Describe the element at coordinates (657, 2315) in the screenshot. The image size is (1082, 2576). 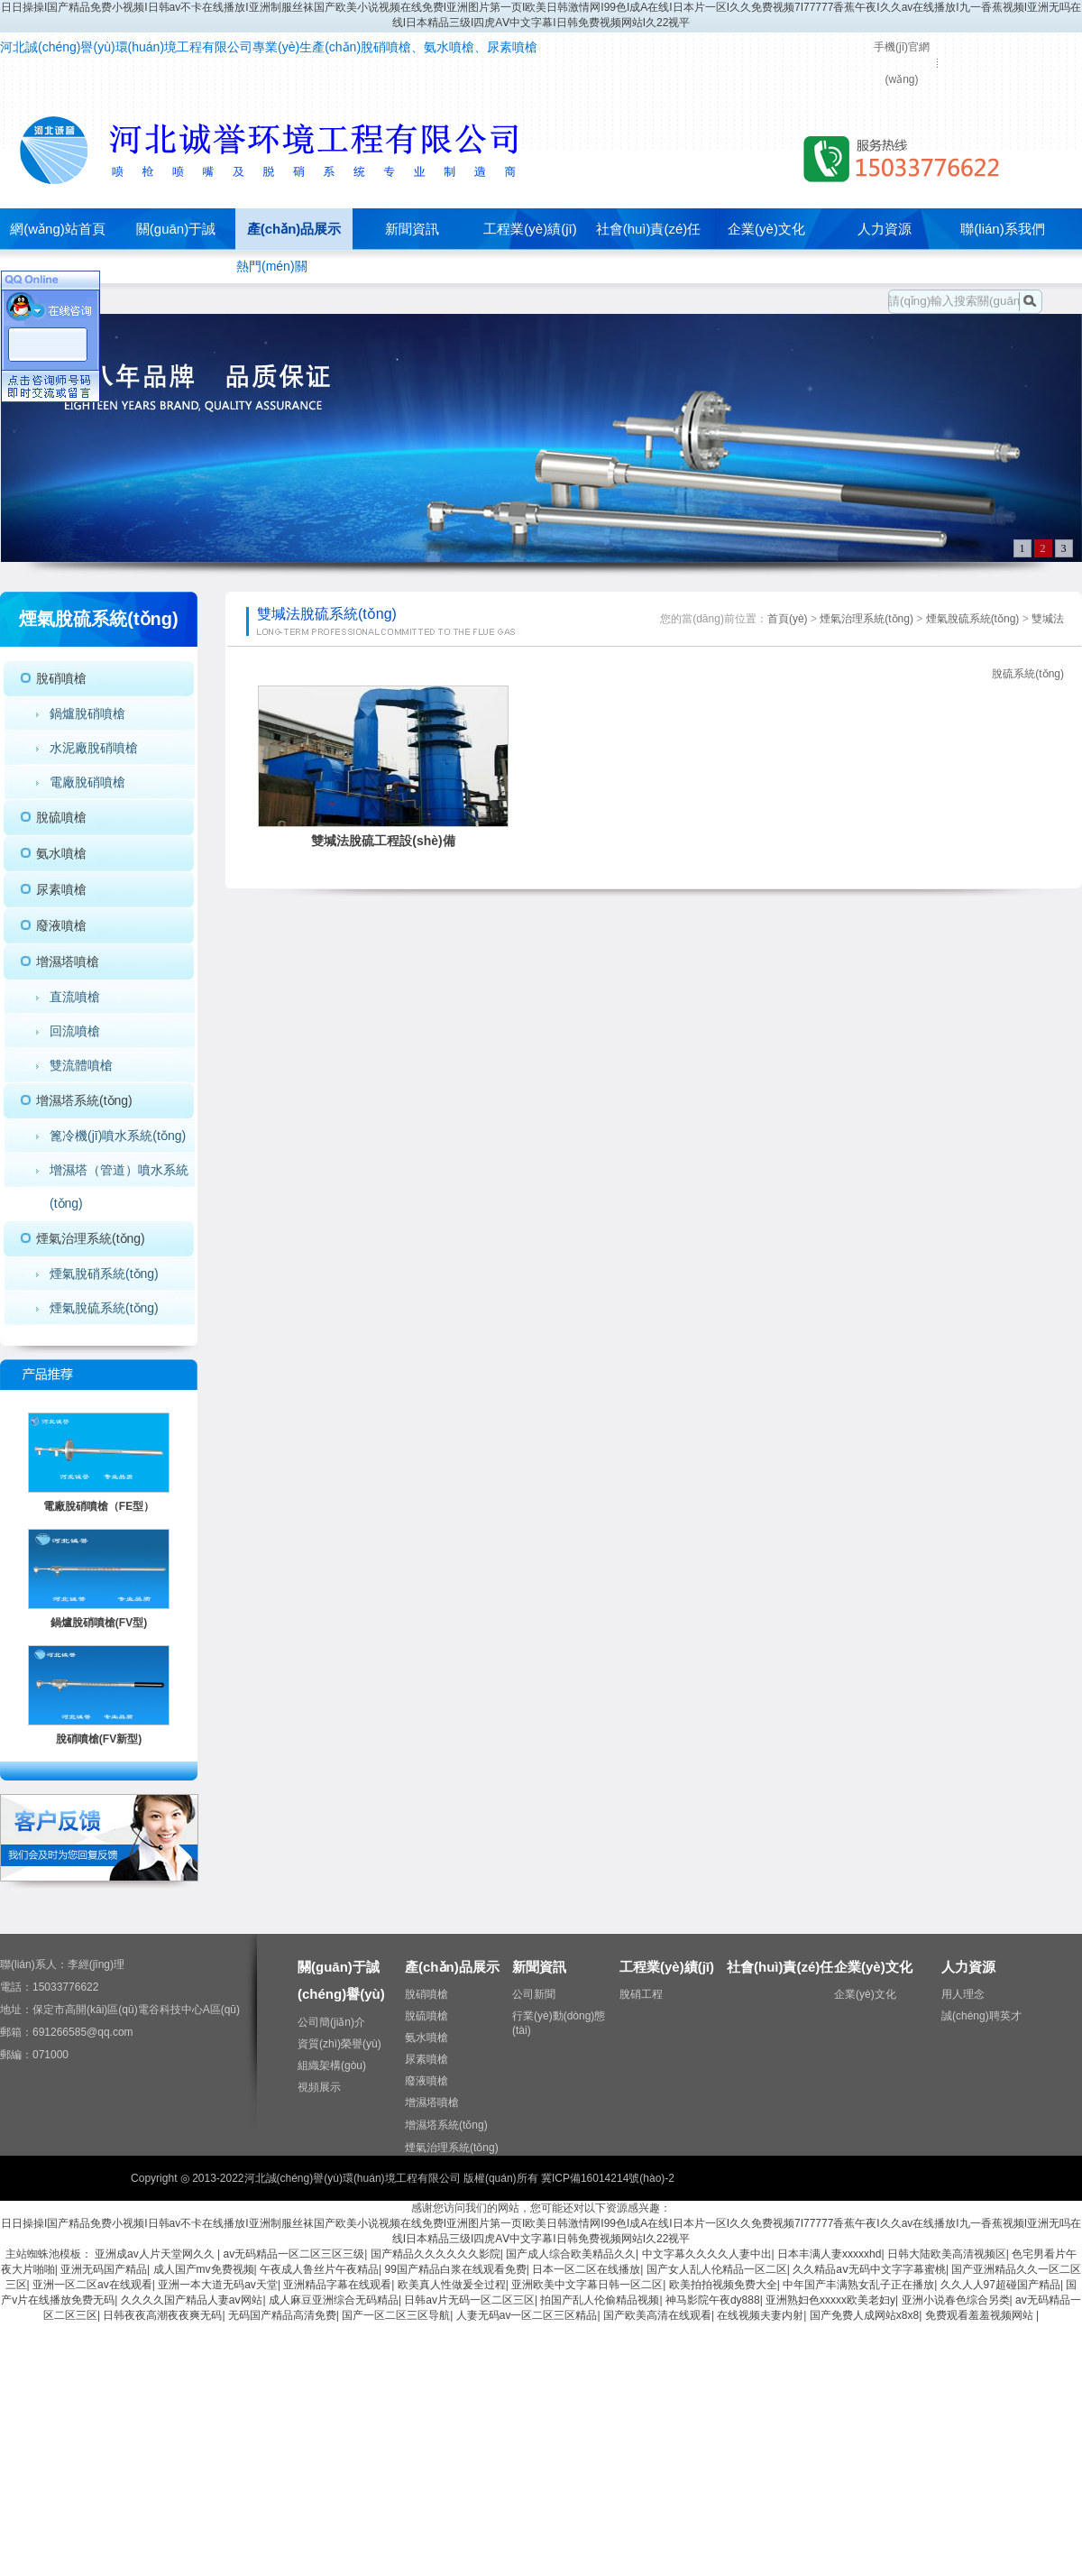
I see `国产欧美高清在线观看` at that location.